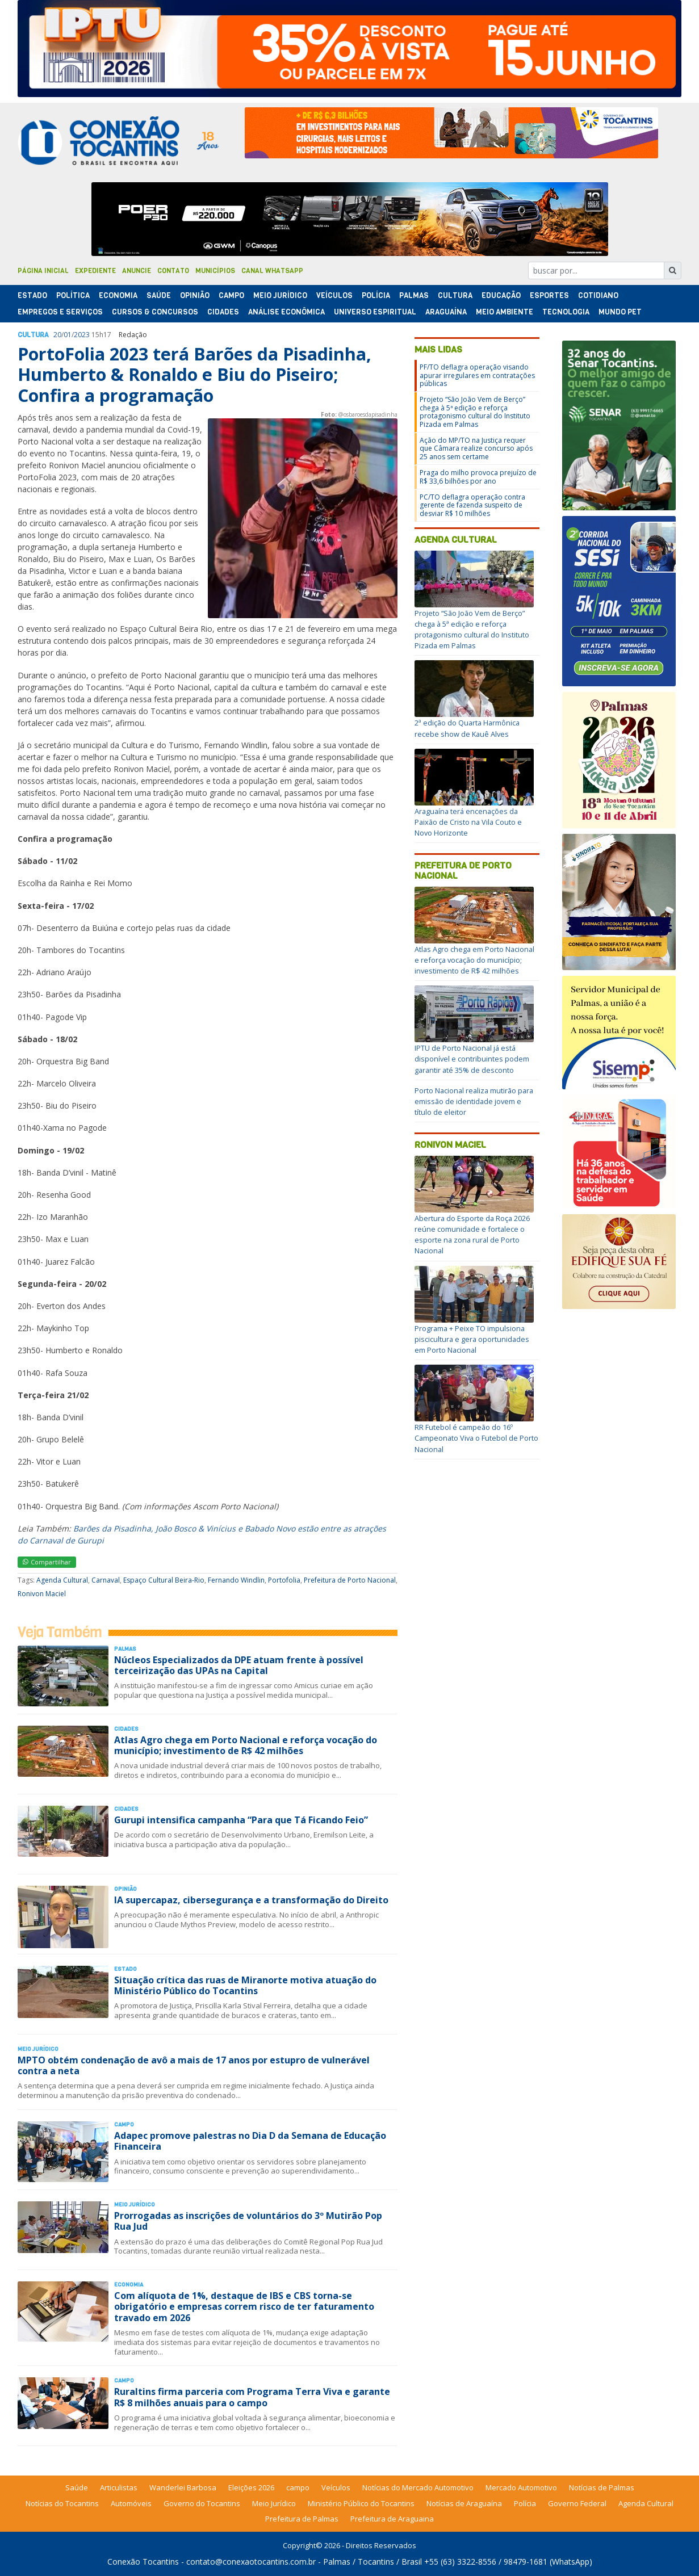 The width and height of the screenshot is (699, 2576). I want to click on PortoFolia 2023 terá Barões da Pisadinha, Humberto & Ronaldo e Biu do Piseiro; Confira a programação, so click(194, 374).